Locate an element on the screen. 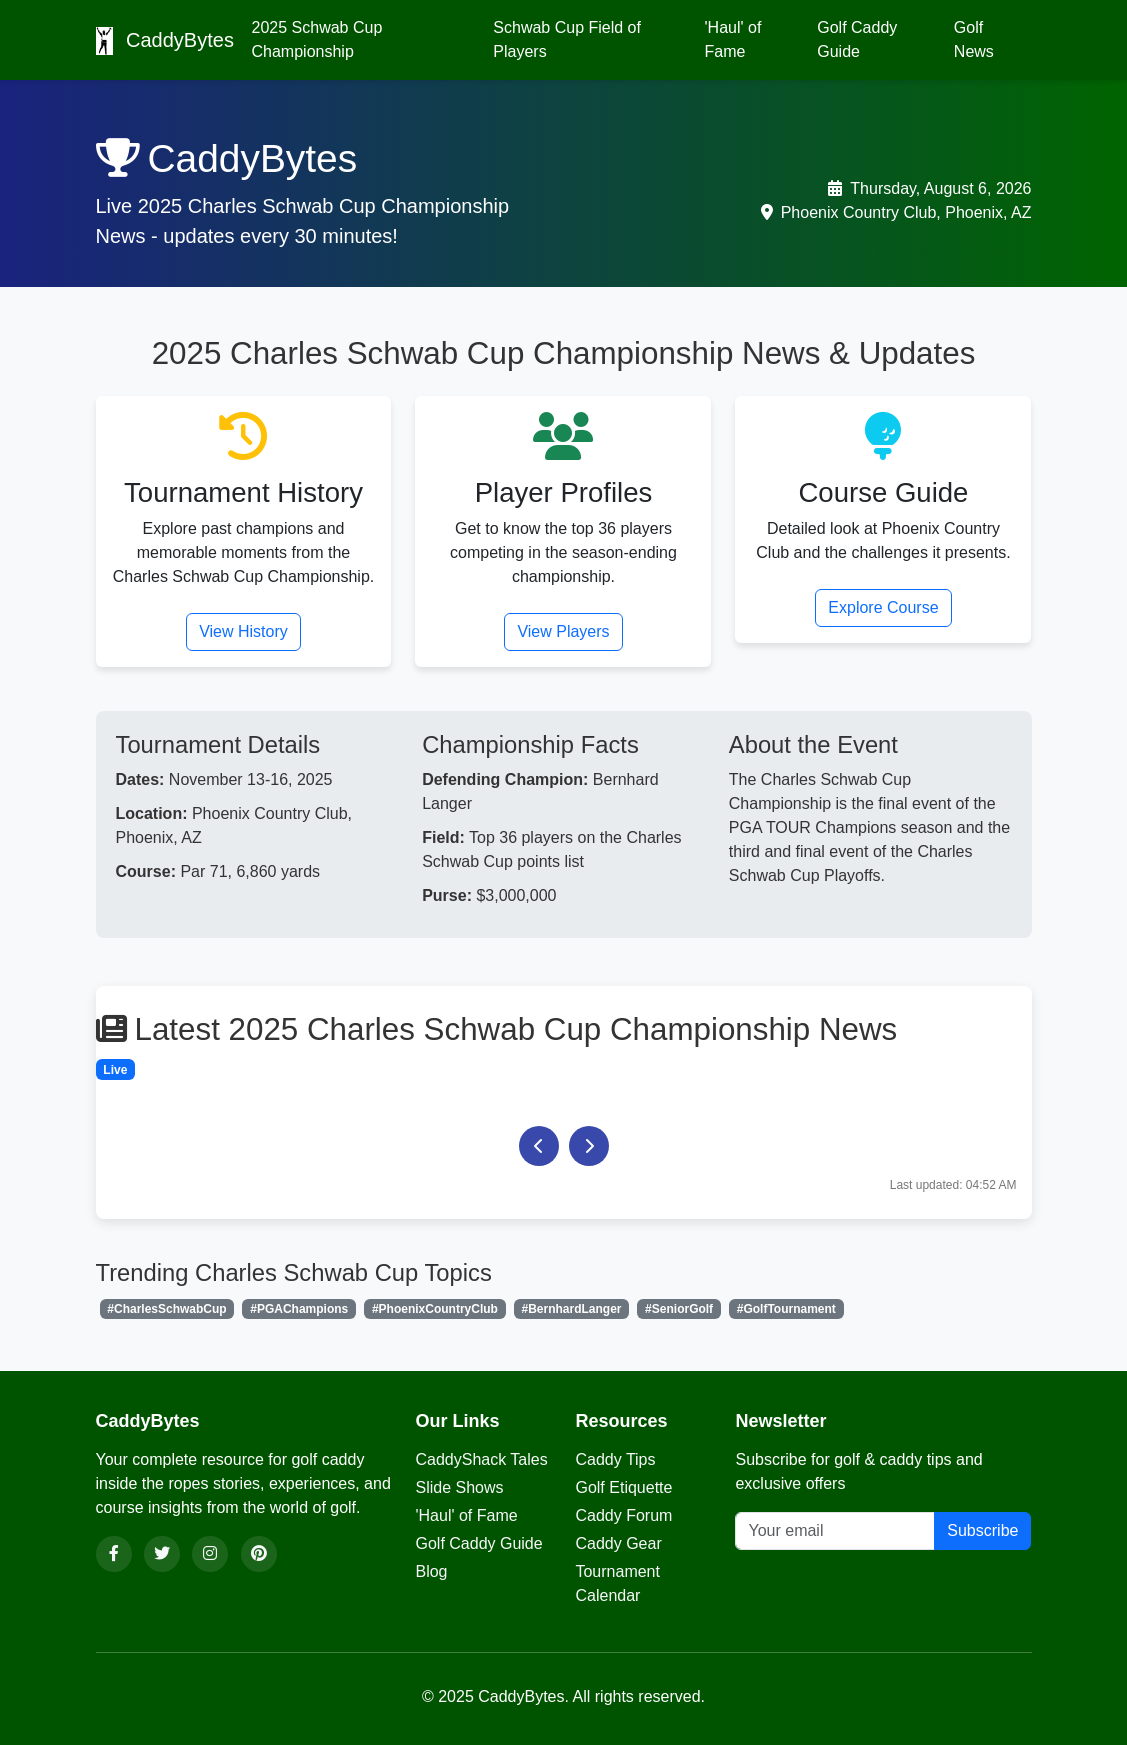 The image size is (1127, 1745). Schwab Cup Field of Players is located at coordinates (567, 39).